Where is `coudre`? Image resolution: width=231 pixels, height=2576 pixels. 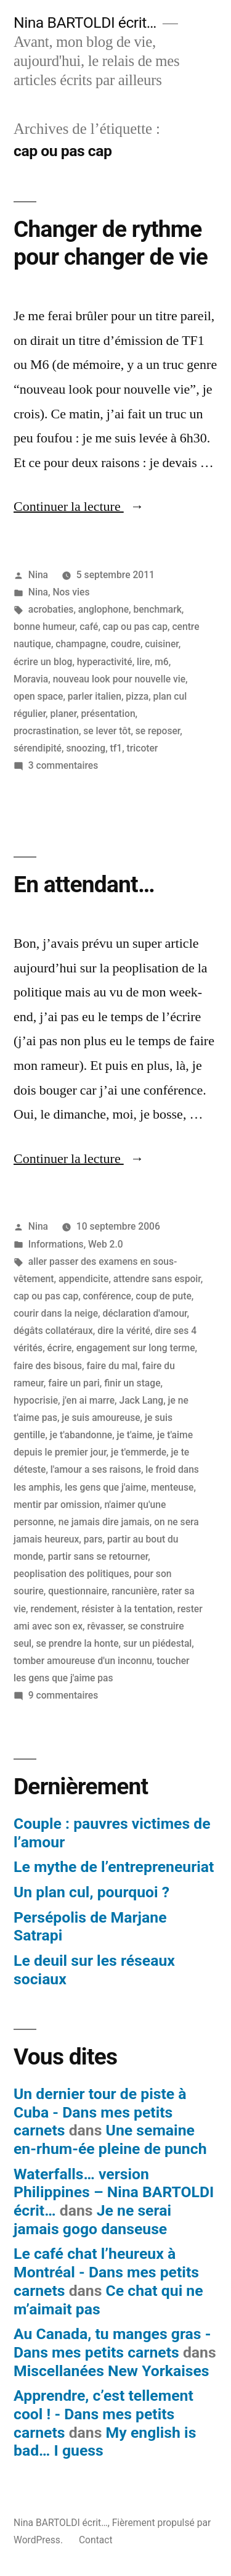 coudre is located at coordinates (125, 644).